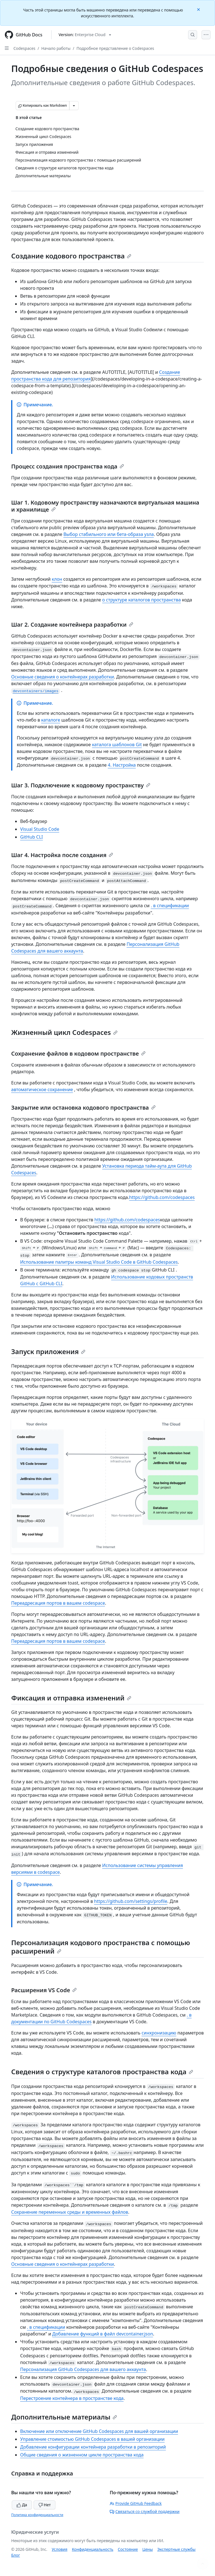  What do you see at coordinates (130, 1901) in the screenshot?
I see `https://github.com/settings/profile` at bounding box center [130, 1901].